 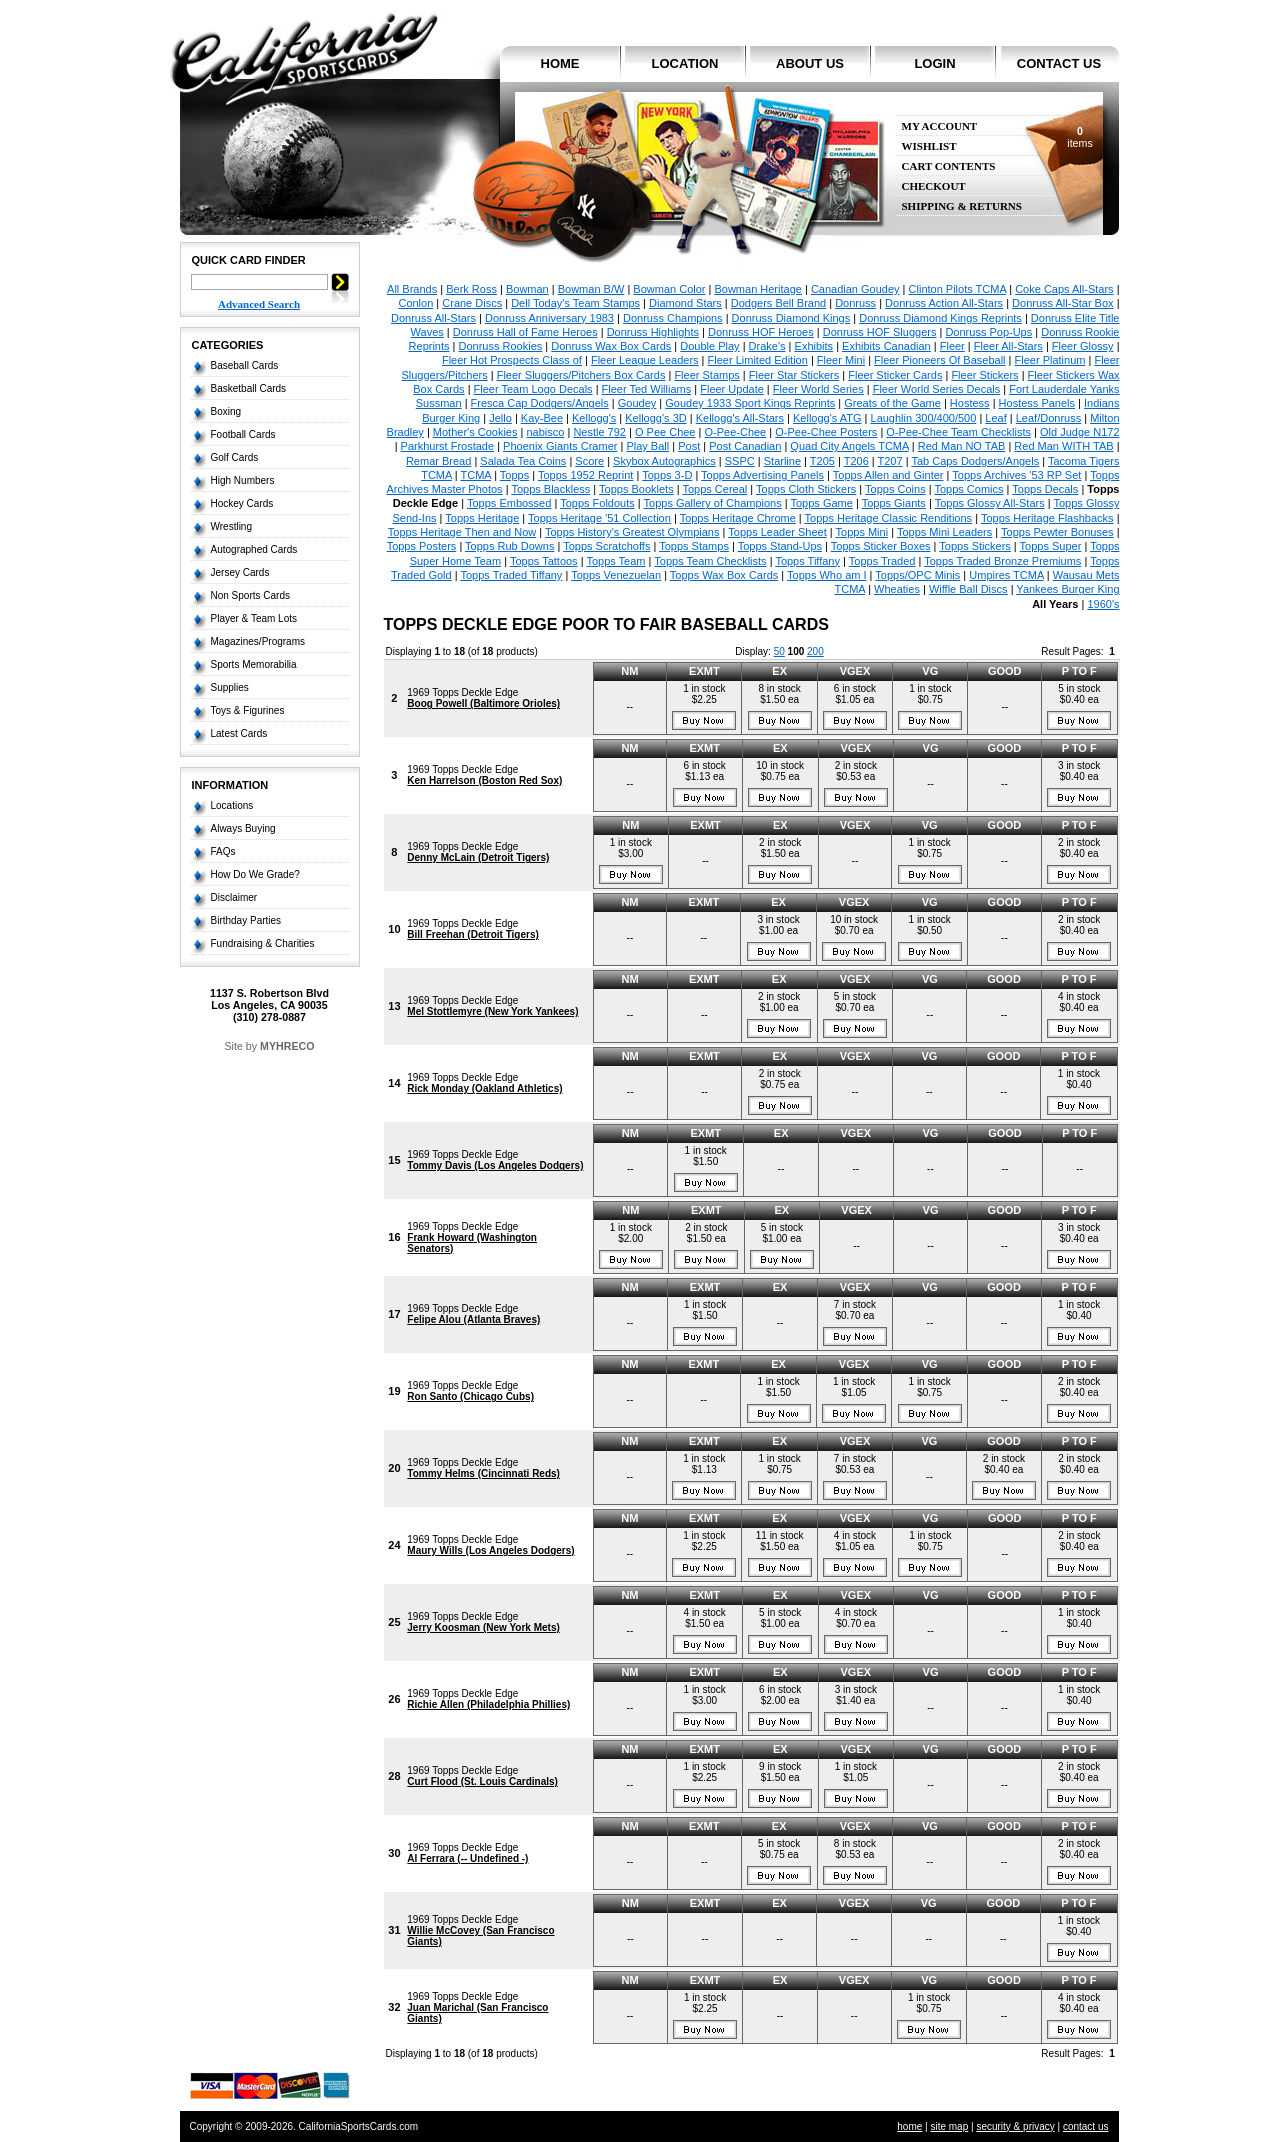 What do you see at coordinates (527, 289) in the screenshot?
I see `Bowman` at bounding box center [527, 289].